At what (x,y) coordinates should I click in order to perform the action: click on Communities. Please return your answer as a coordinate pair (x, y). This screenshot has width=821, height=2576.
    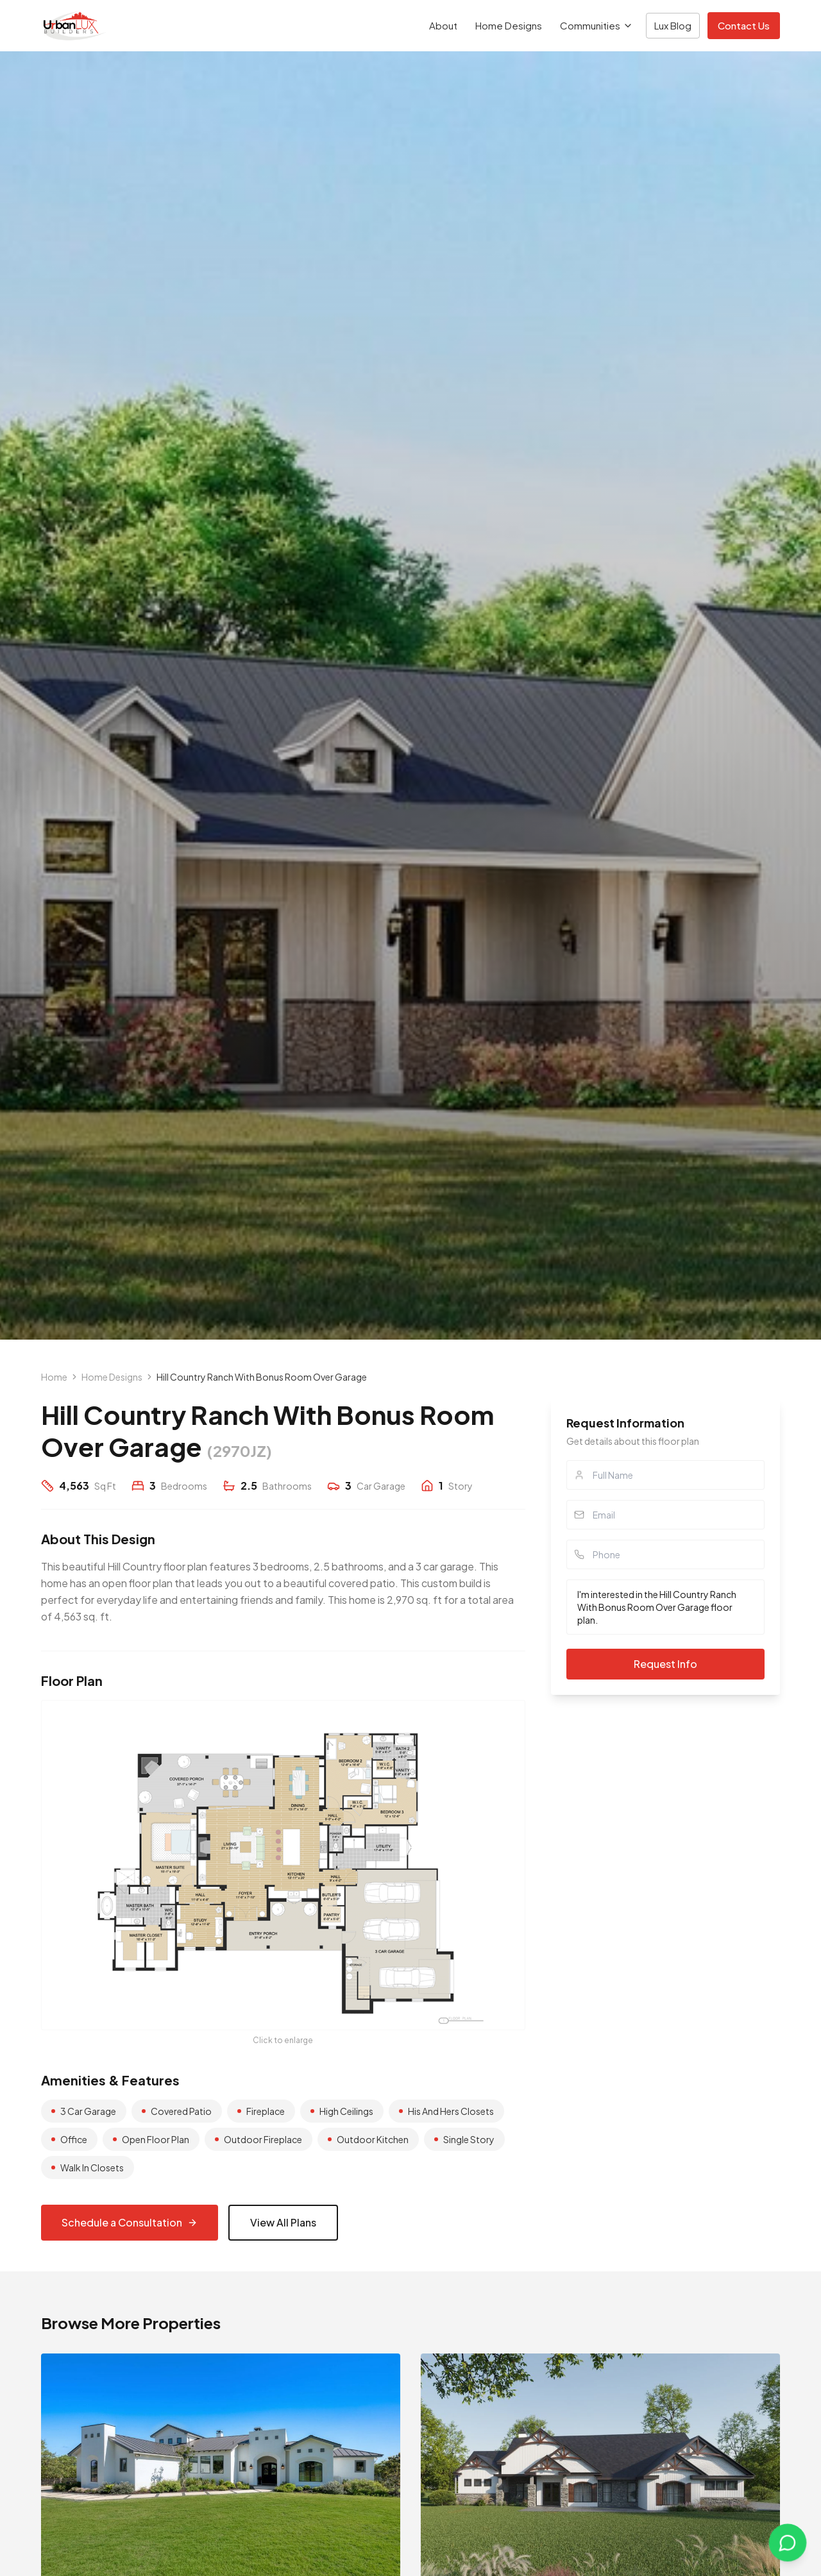
    Looking at the image, I should click on (596, 25).